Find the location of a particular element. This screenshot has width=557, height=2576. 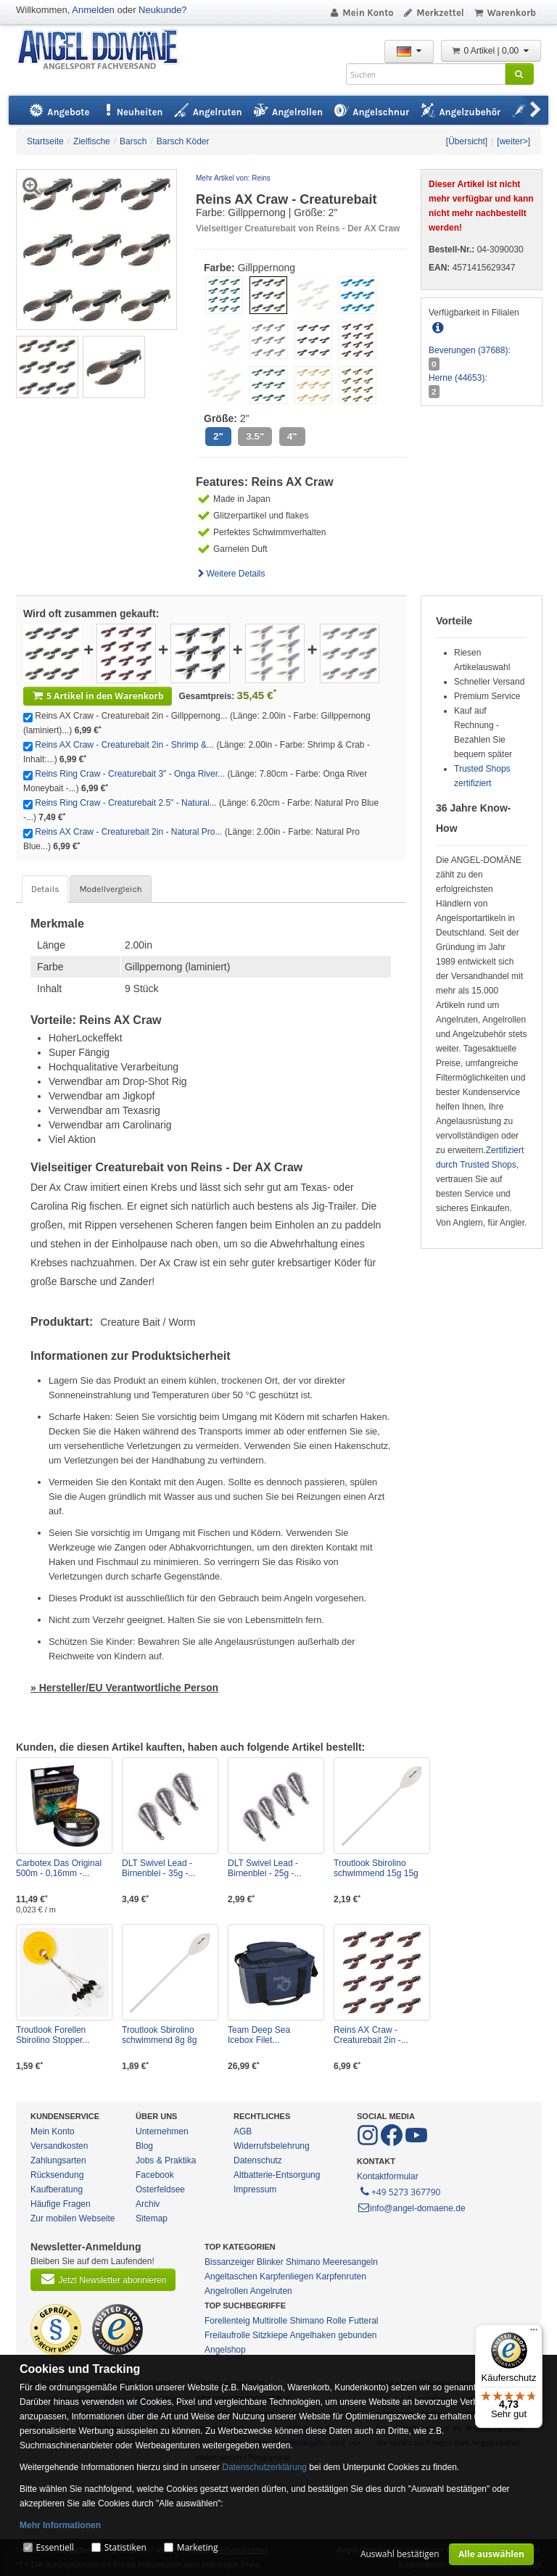

Unternehmen is located at coordinates (162, 2131).